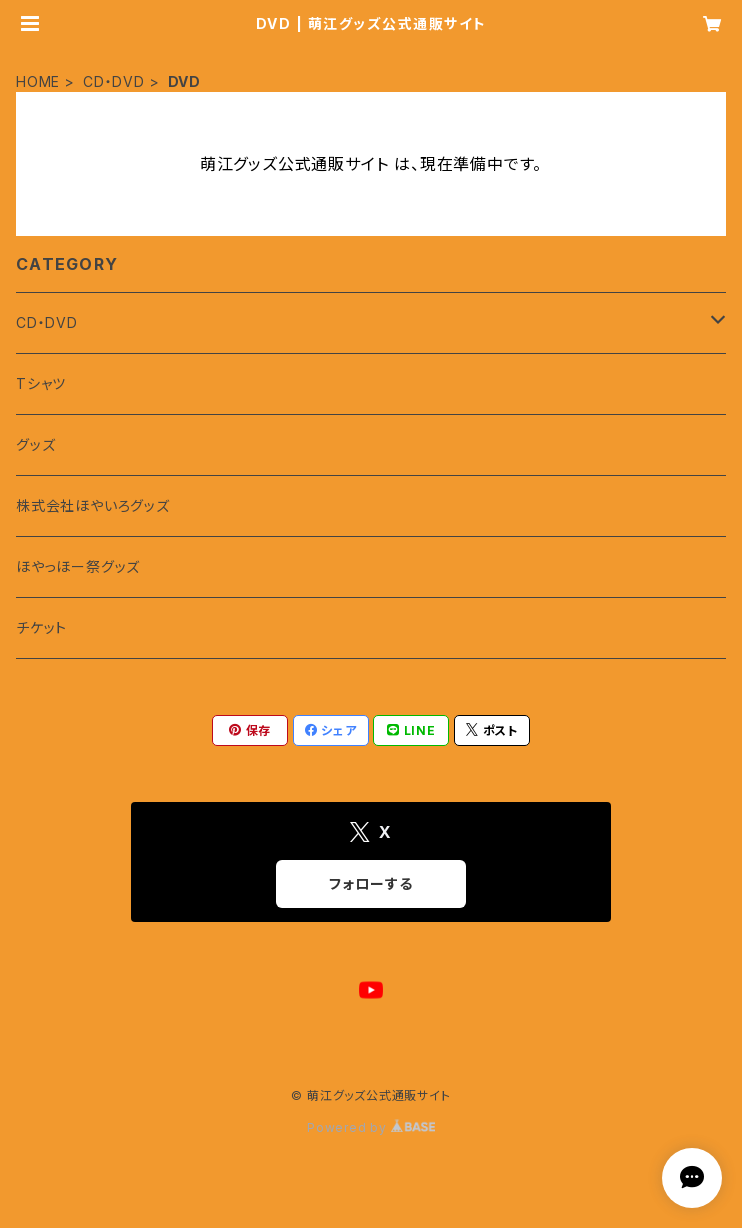 The image size is (742, 1228). Describe the element at coordinates (371, 1127) in the screenshot. I see `Powered by` at that location.